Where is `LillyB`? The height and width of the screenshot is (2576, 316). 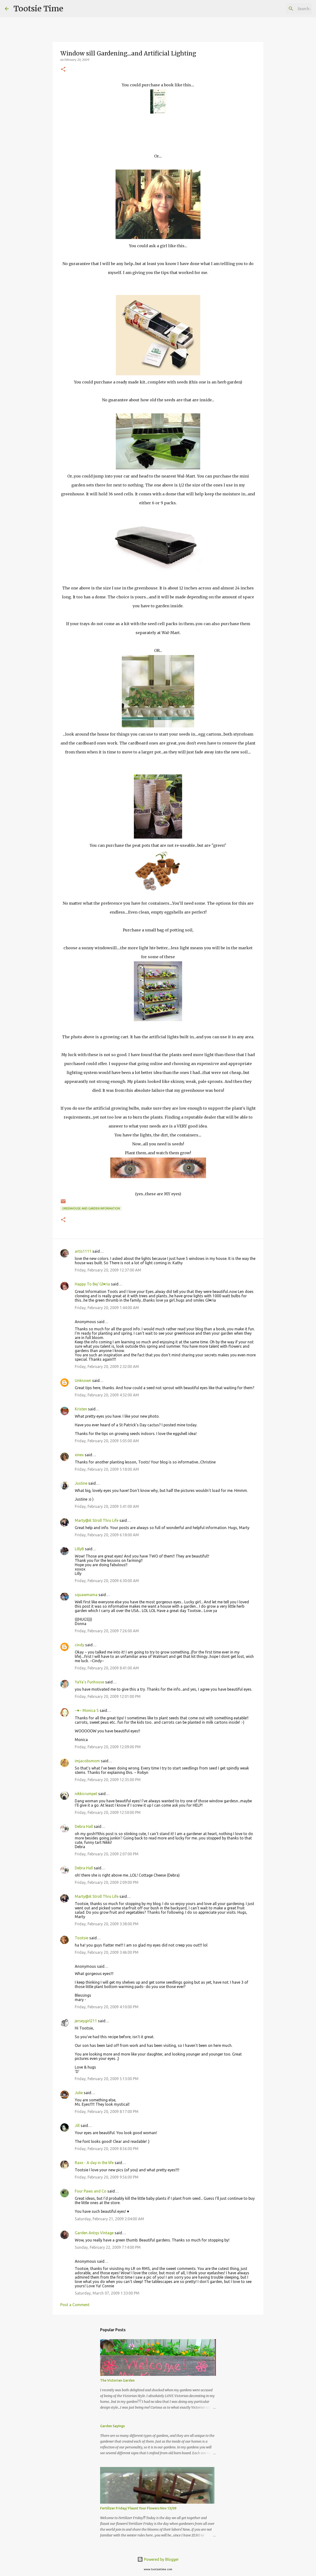 LillyB is located at coordinates (79, 1549).